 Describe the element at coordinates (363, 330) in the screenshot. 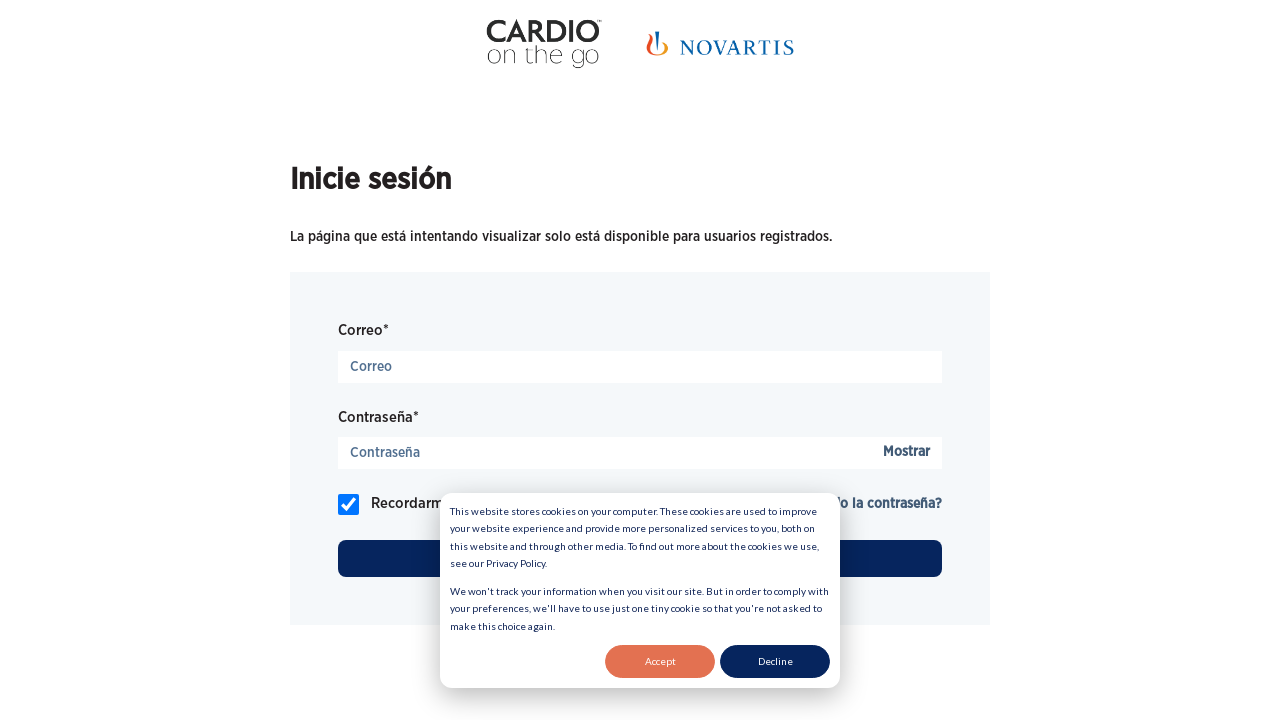

I see `Correo*` at that location.